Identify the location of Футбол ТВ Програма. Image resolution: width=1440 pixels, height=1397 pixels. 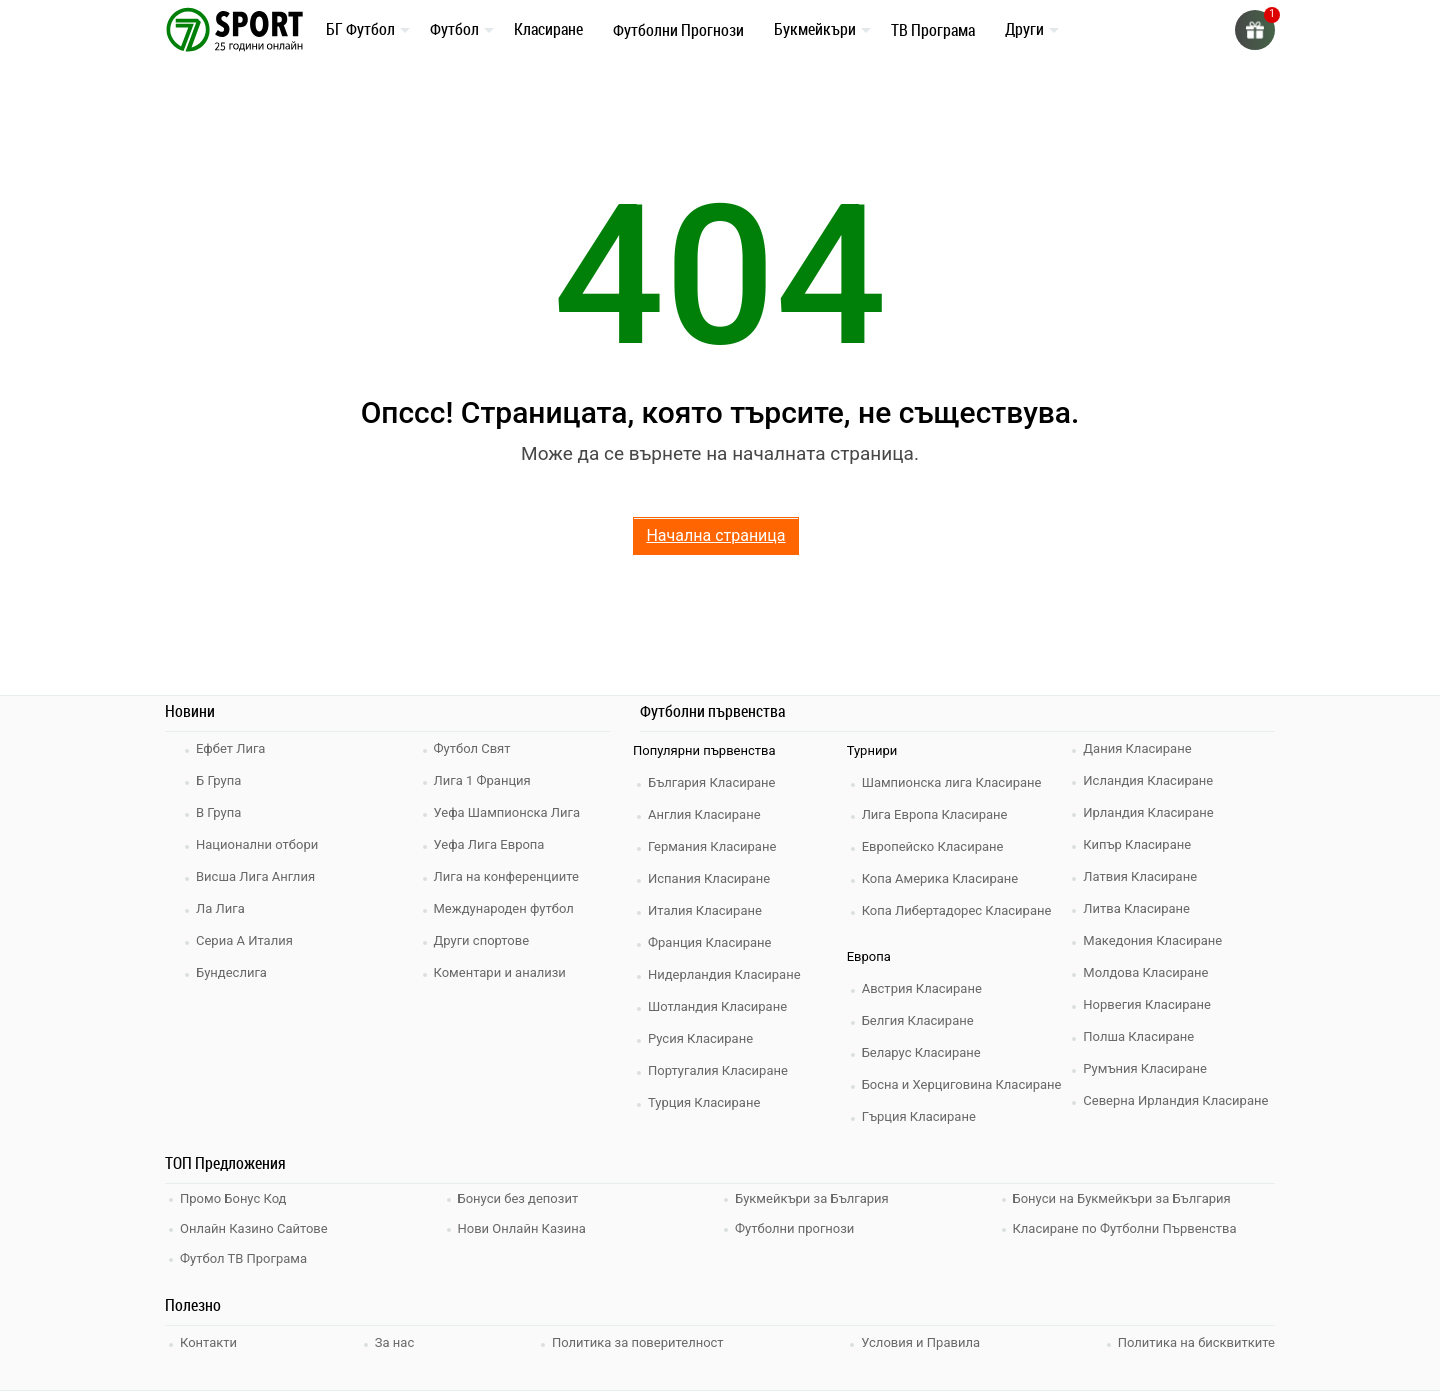
(243, 1258).